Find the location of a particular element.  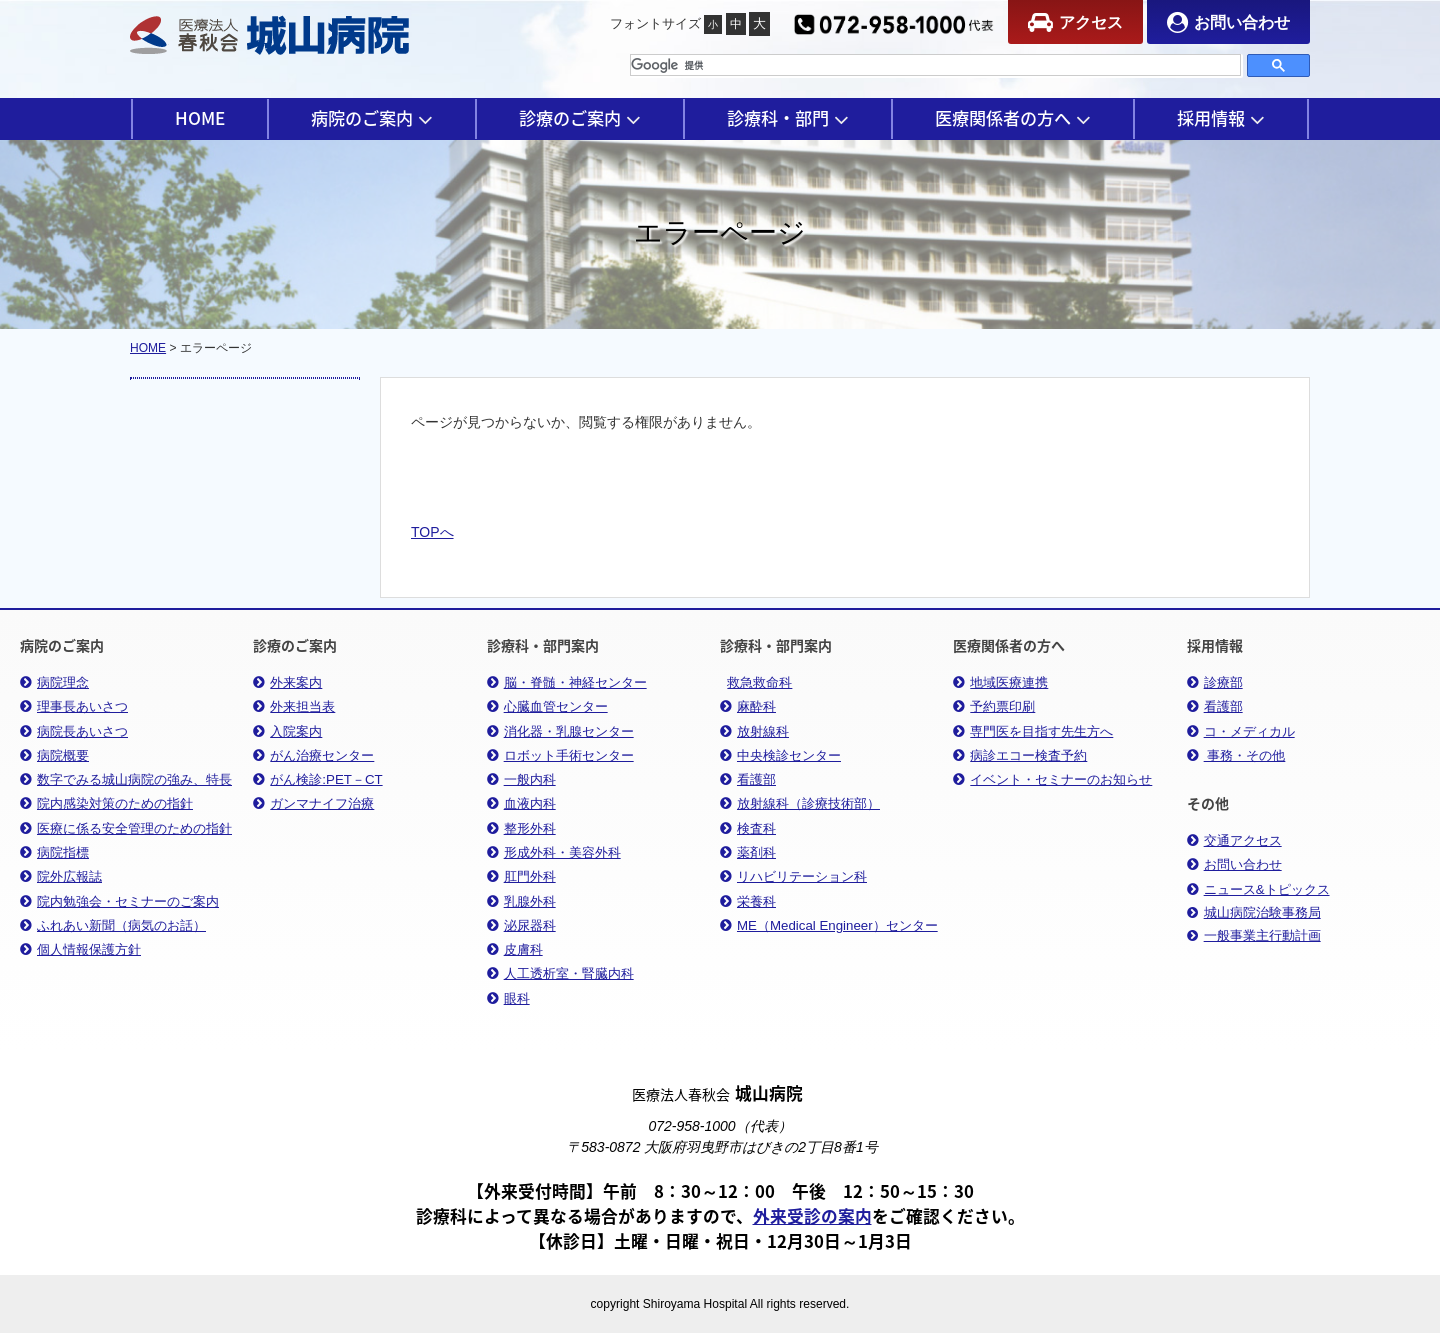

ふれあい新聞（病気のお話） is located at coordinates (113, 925).